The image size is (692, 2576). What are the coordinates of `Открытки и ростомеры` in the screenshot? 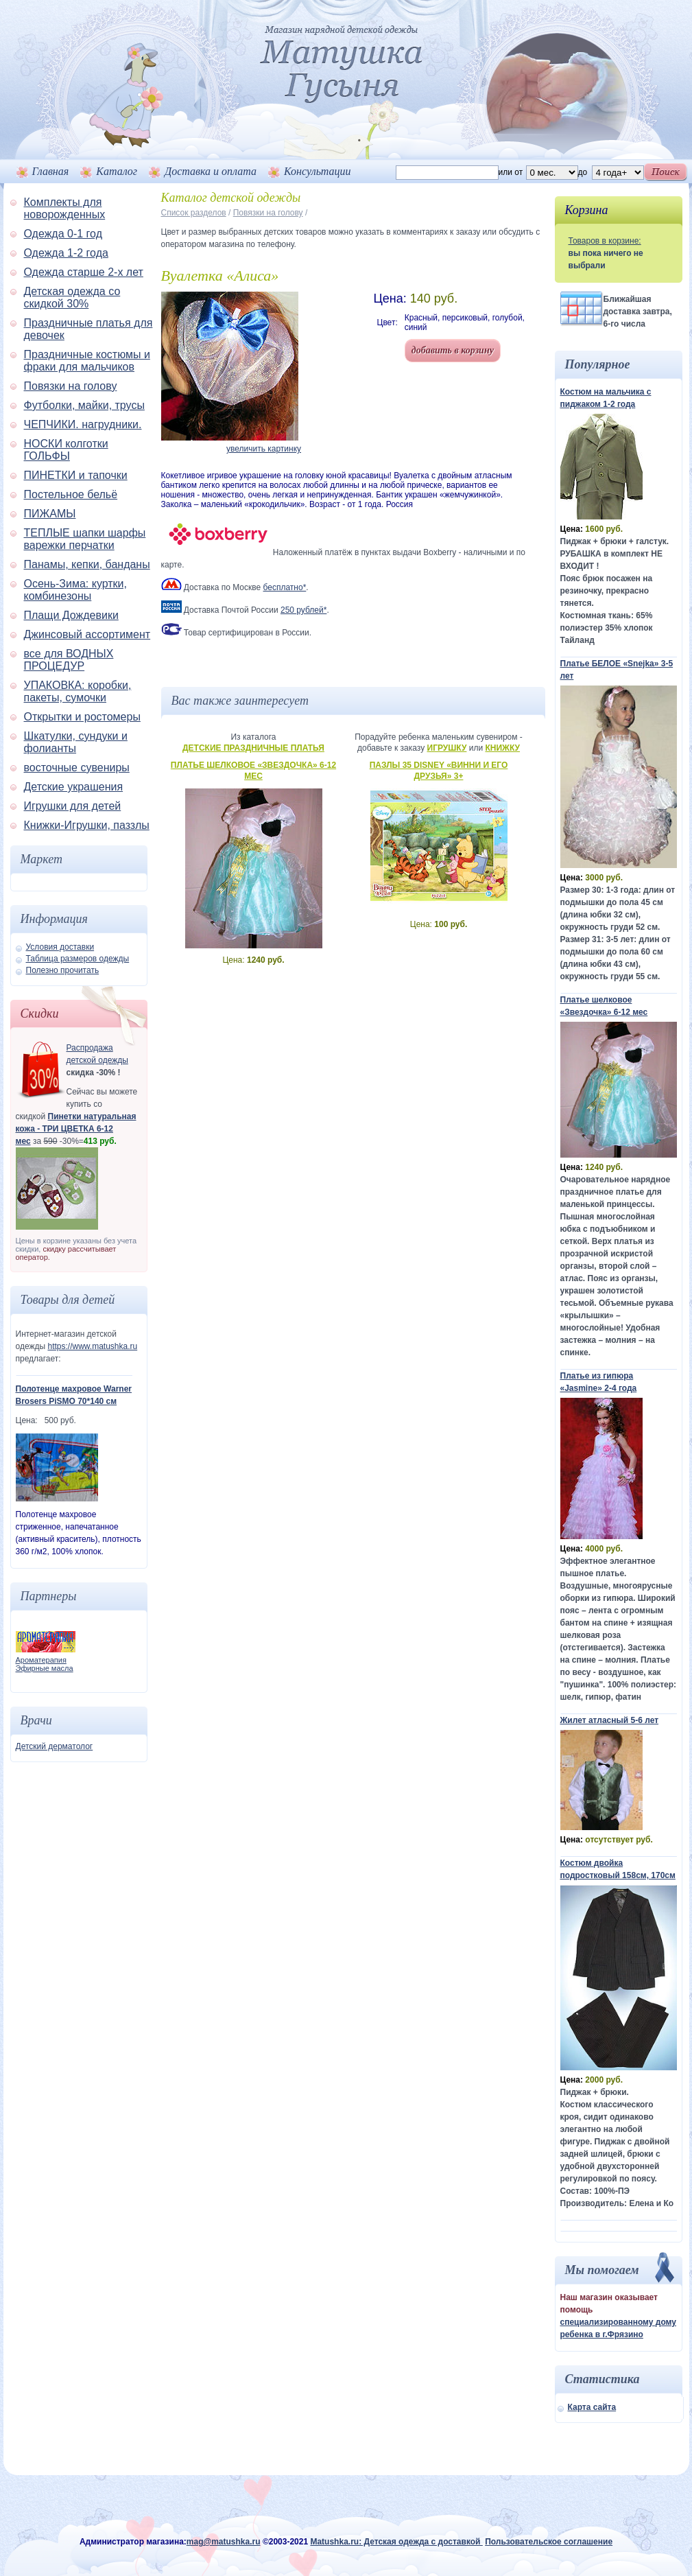 It's located at (82, 717).